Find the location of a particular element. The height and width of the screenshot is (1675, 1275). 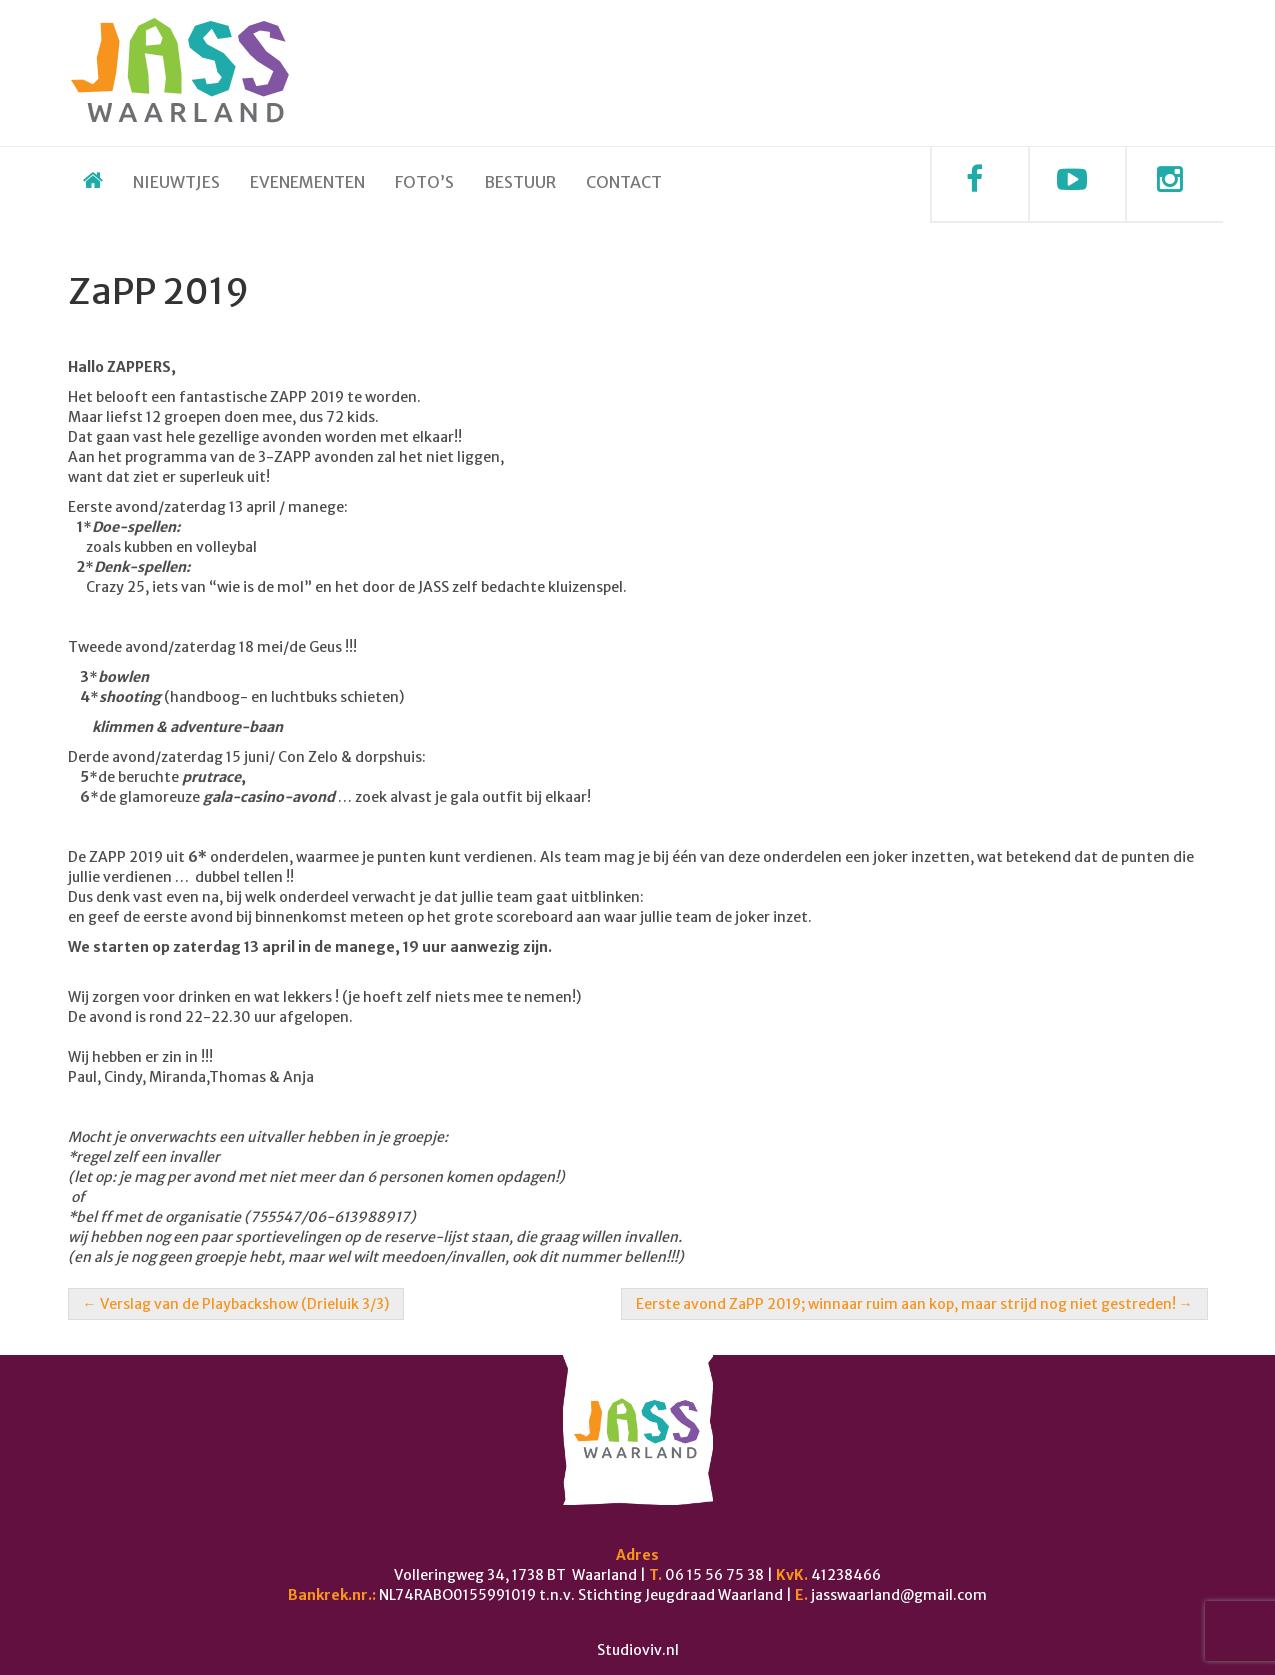

Studioviv.nl is located at coordinates (638, 1650).